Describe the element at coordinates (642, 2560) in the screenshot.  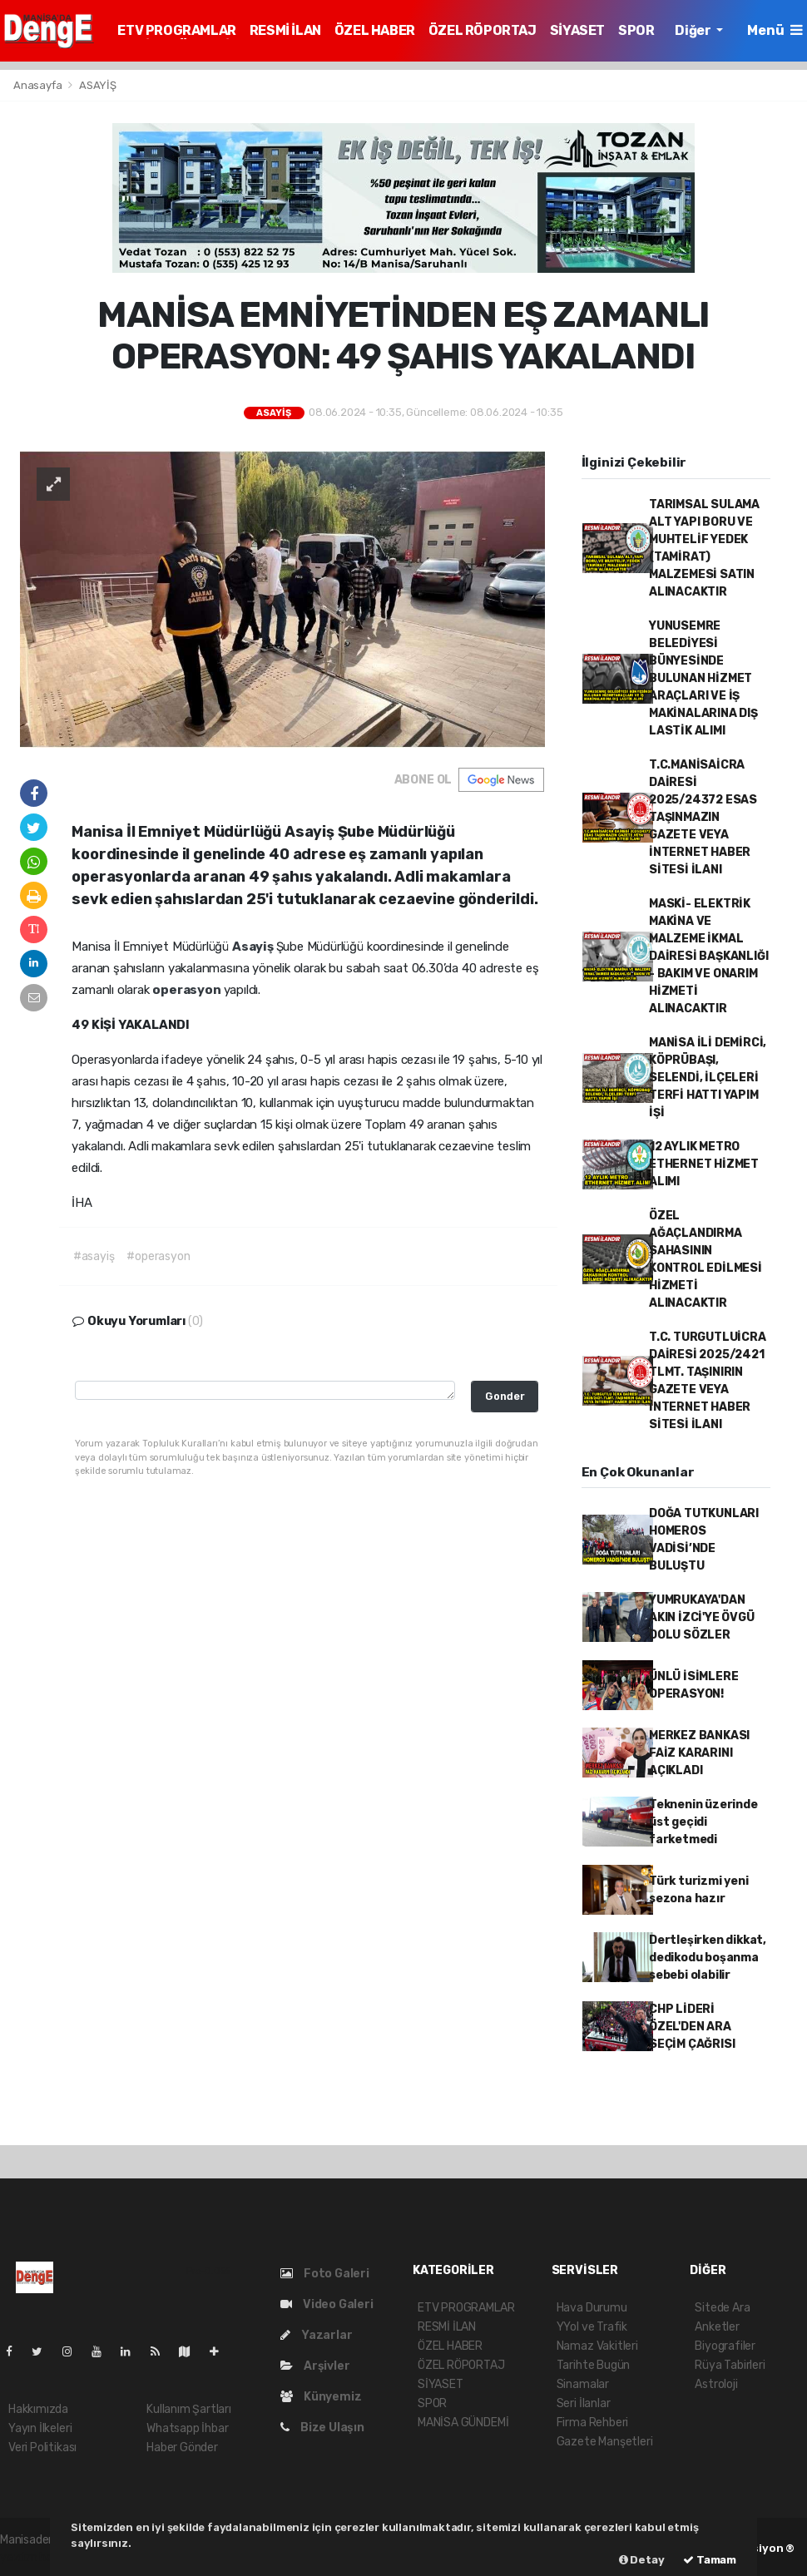
I see `Detay` at that location.